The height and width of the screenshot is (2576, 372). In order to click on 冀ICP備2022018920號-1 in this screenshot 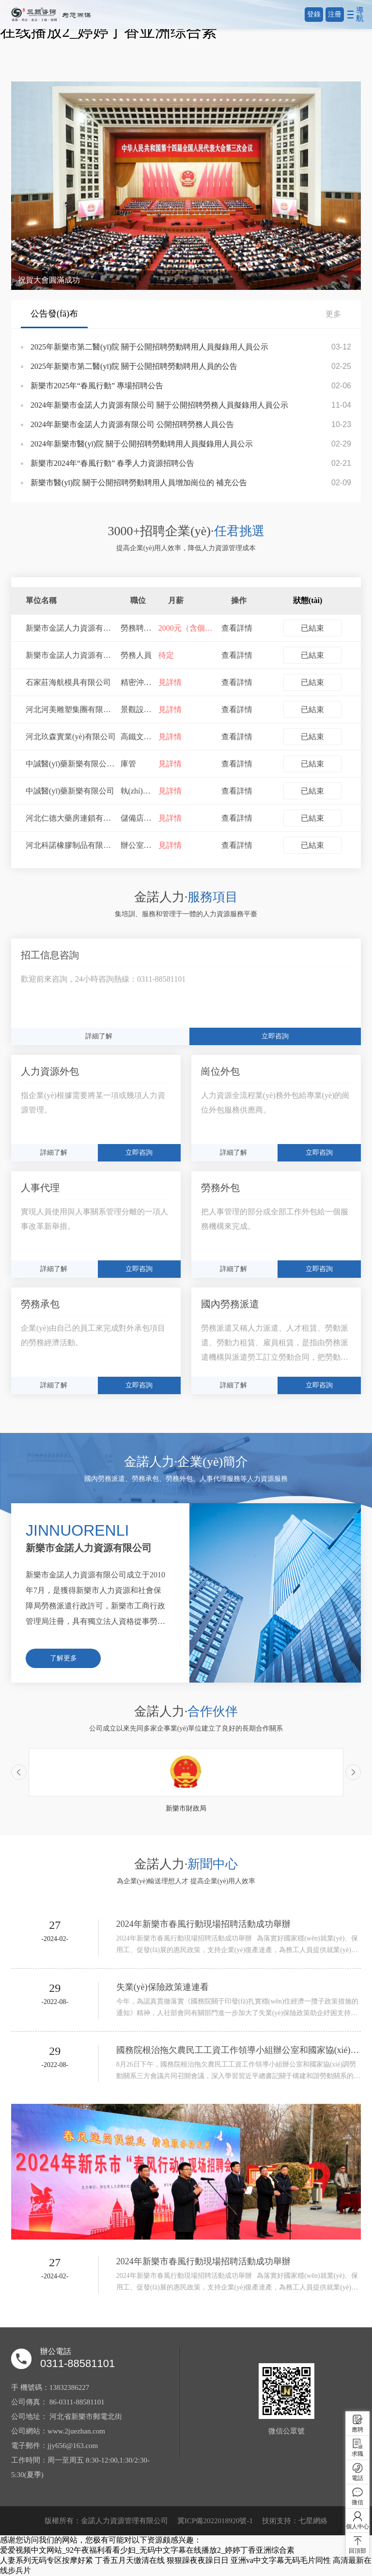, I will do `click(215, 2521)`.